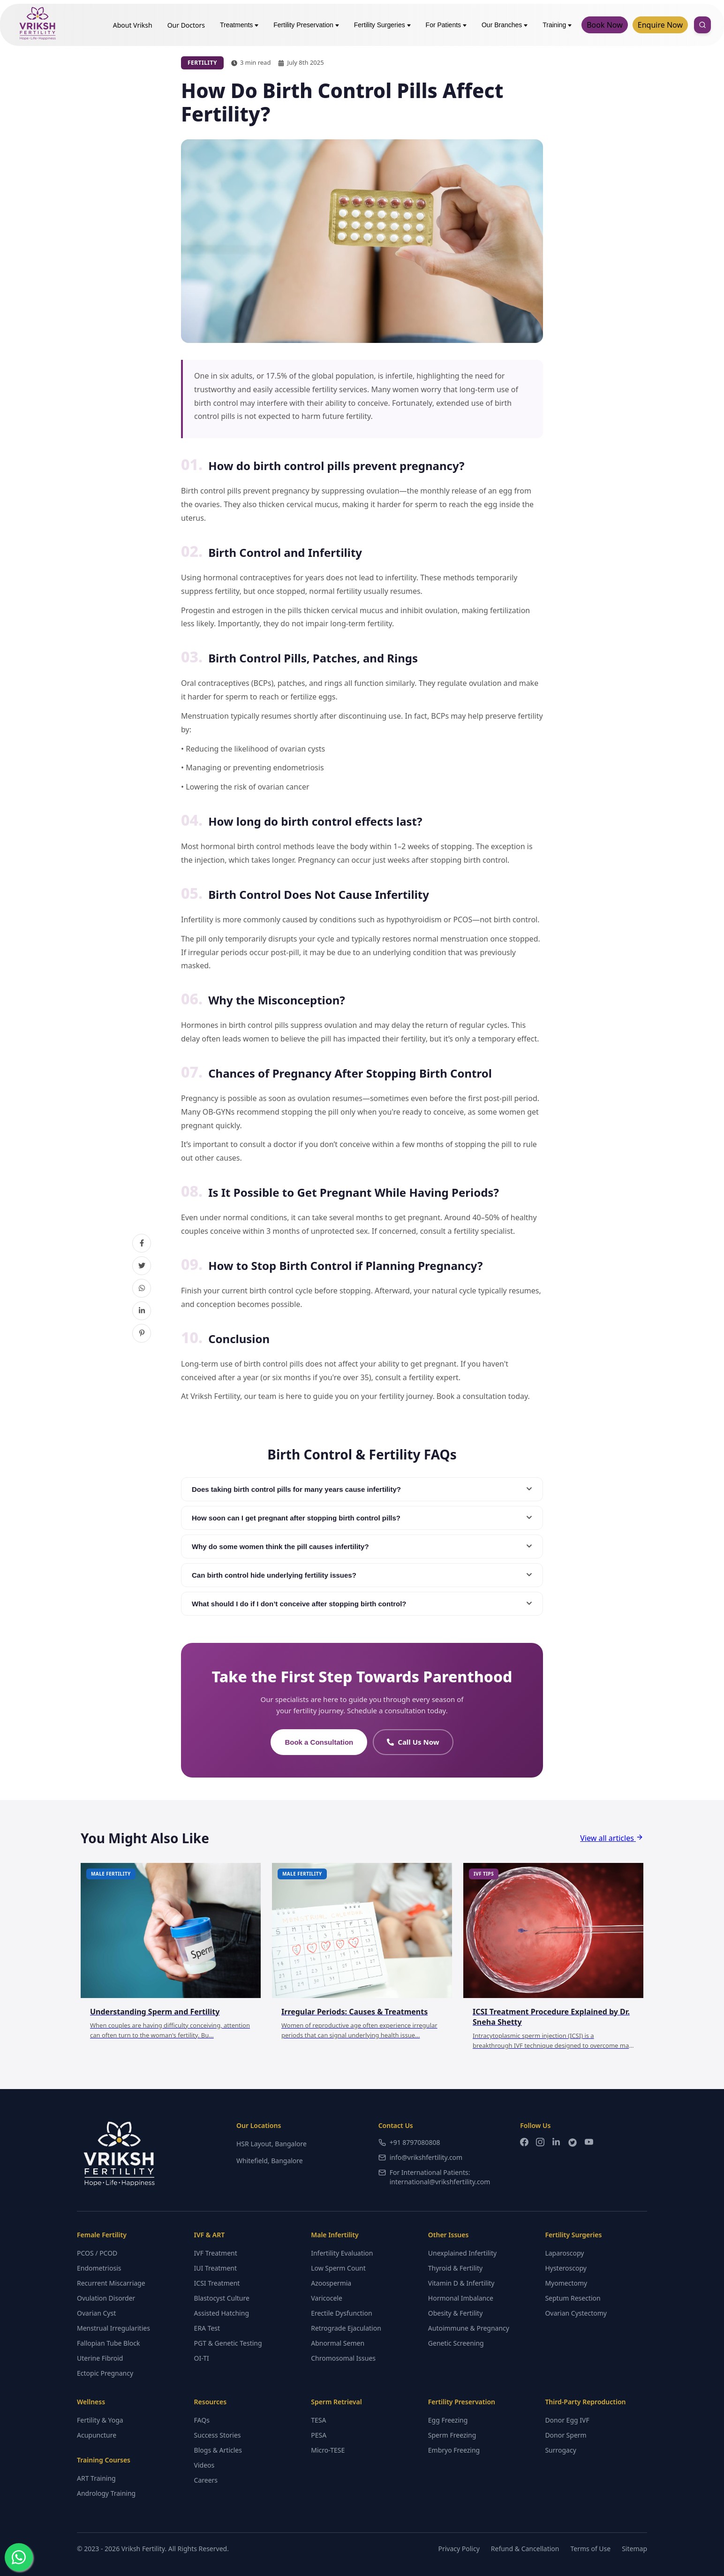 The image size is (724, 2576). I want to click on Success Stories, so click(217, 2435).